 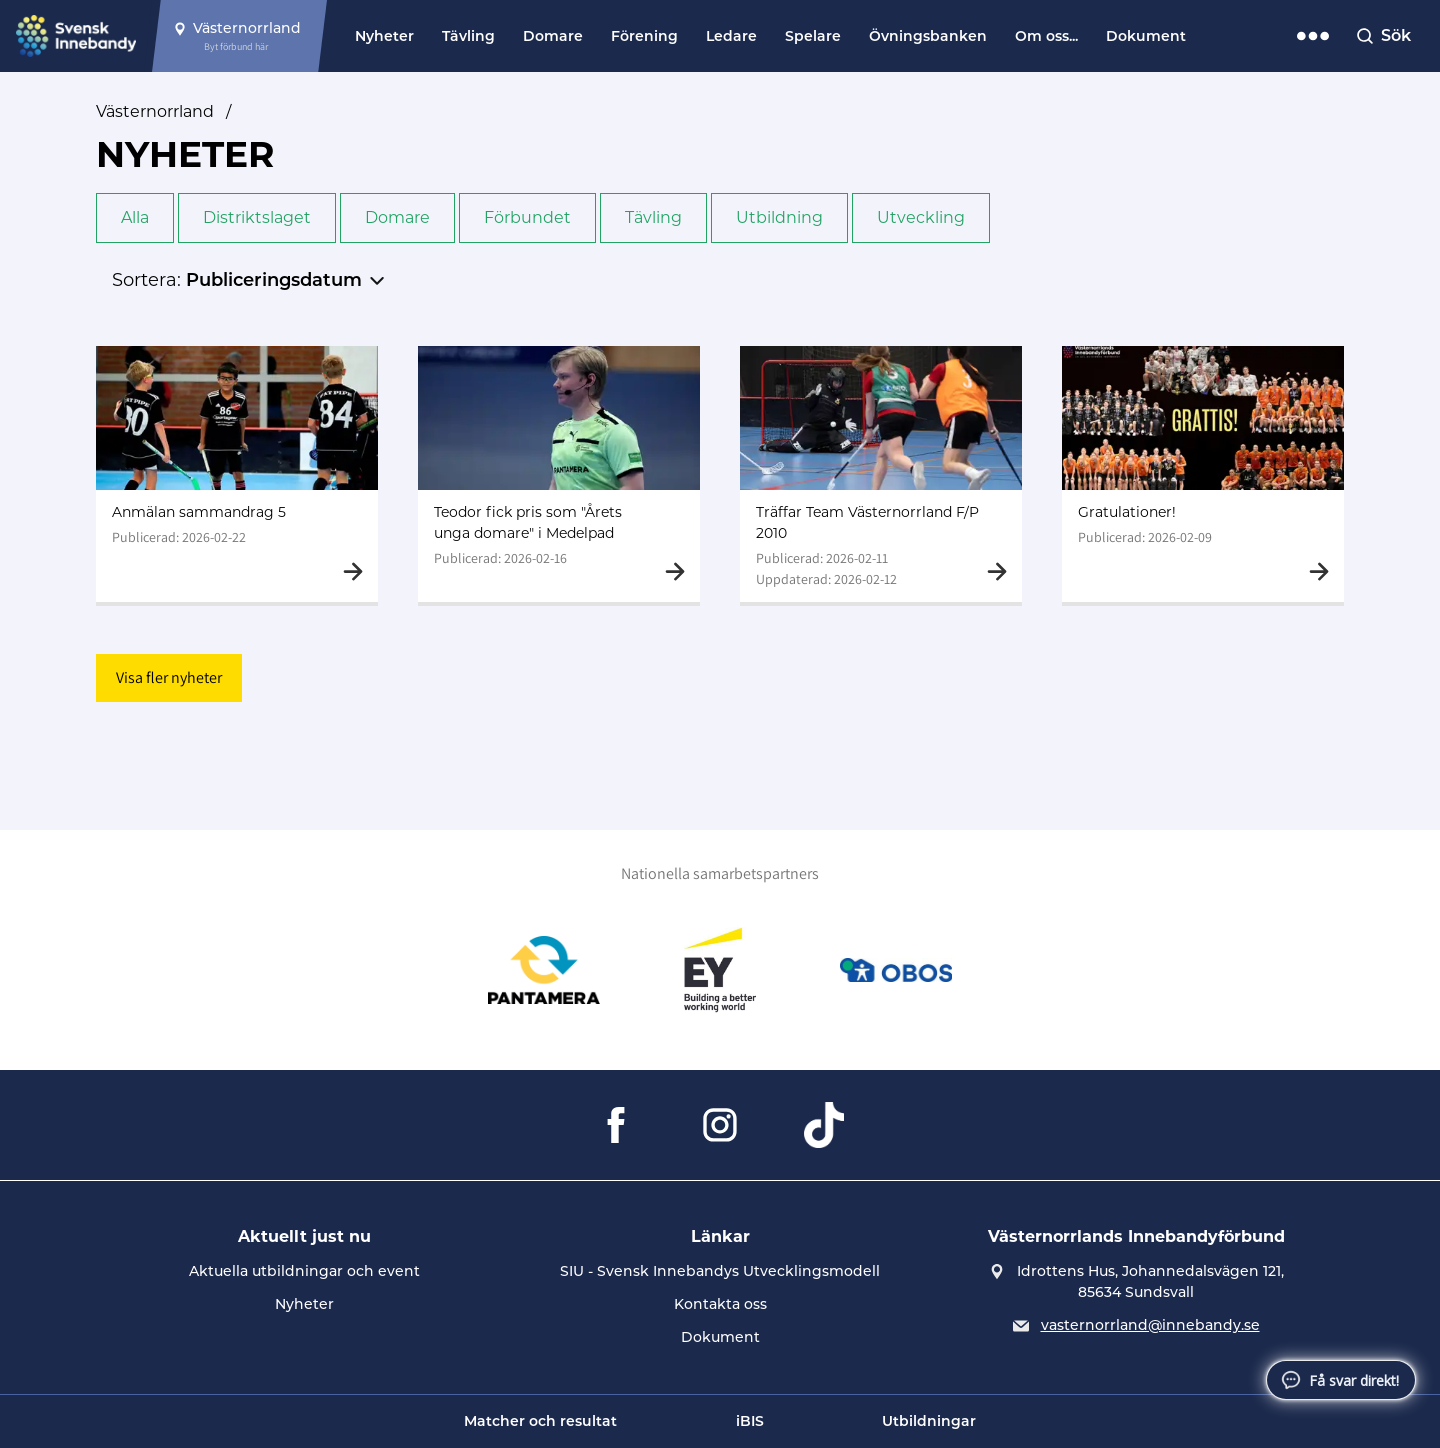 What do you see at coordinates (720, 1304) in the screenshot?
I see `Kontakta oss` at bounding box center [720, 1304].